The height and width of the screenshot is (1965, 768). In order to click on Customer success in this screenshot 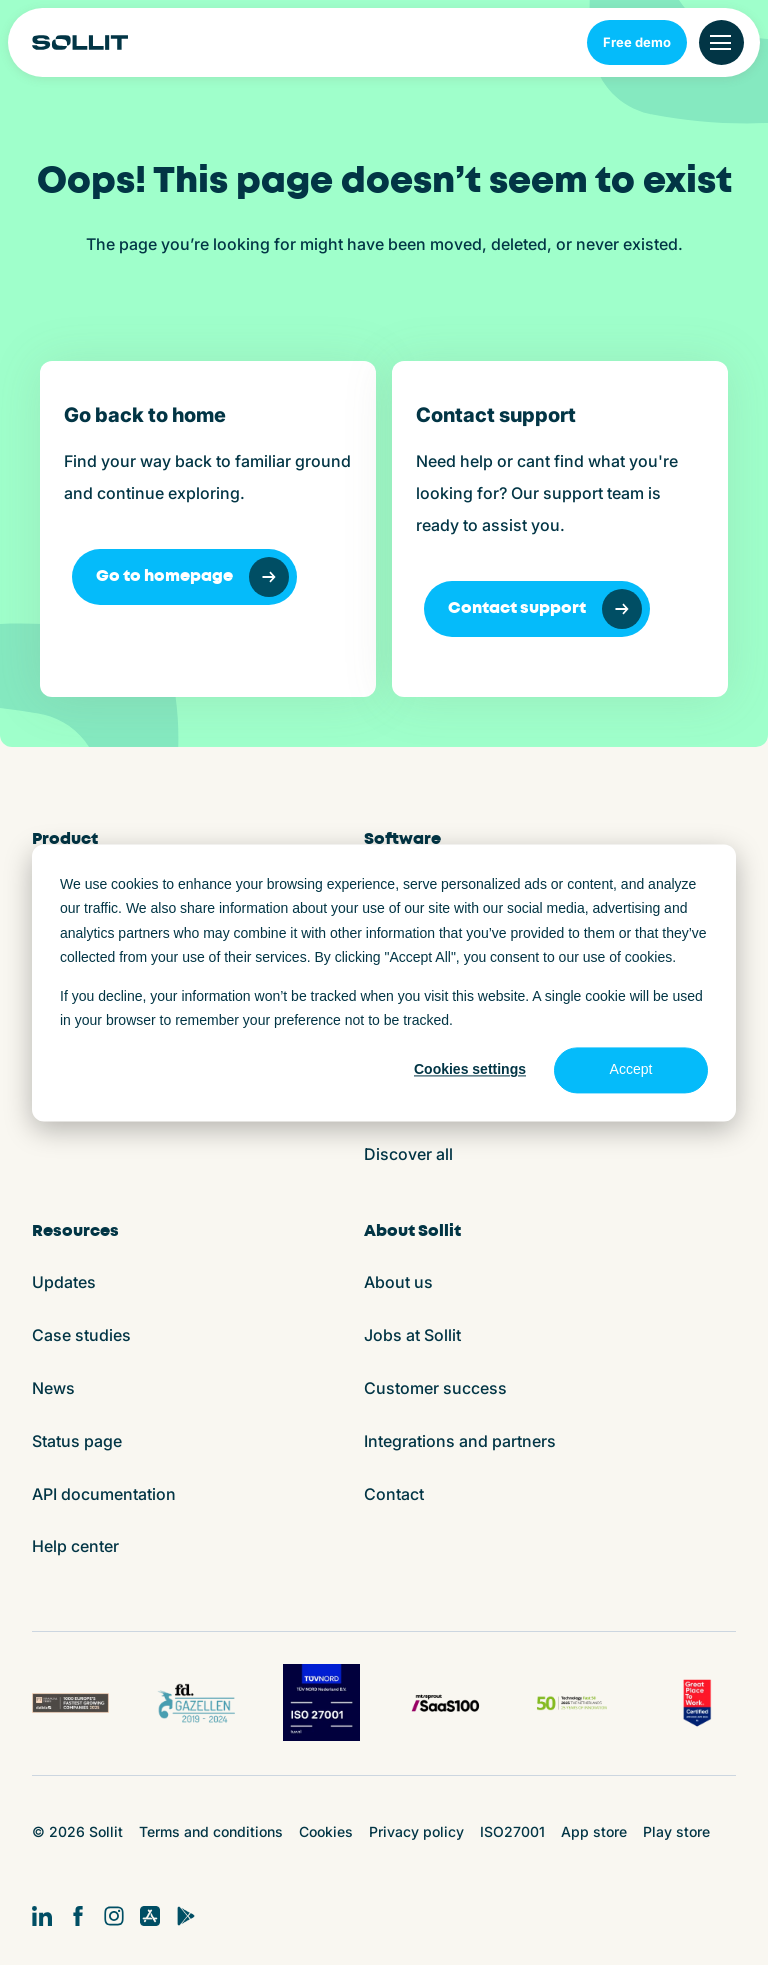, I will do `click(435, 1388)`.